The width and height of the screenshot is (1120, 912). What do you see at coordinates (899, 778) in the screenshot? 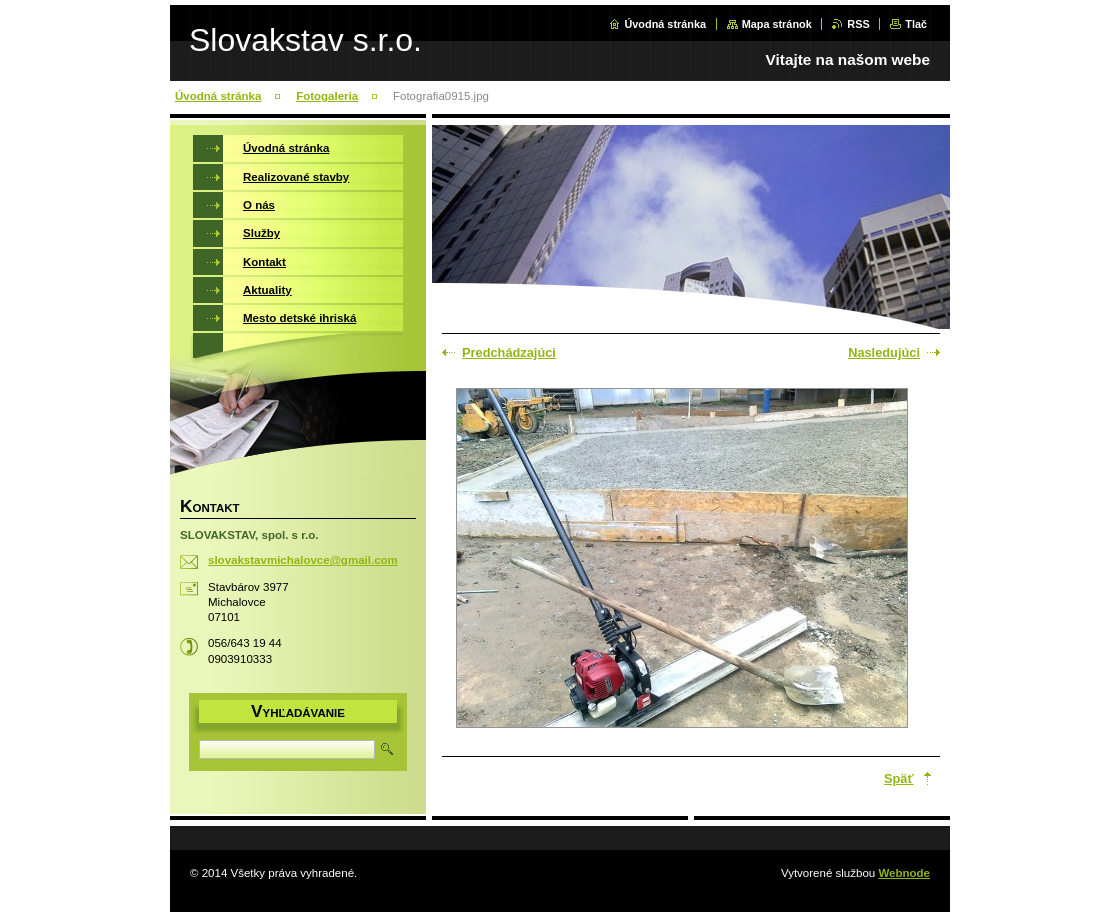
I see `Späť` at bounding box center [899, 778].